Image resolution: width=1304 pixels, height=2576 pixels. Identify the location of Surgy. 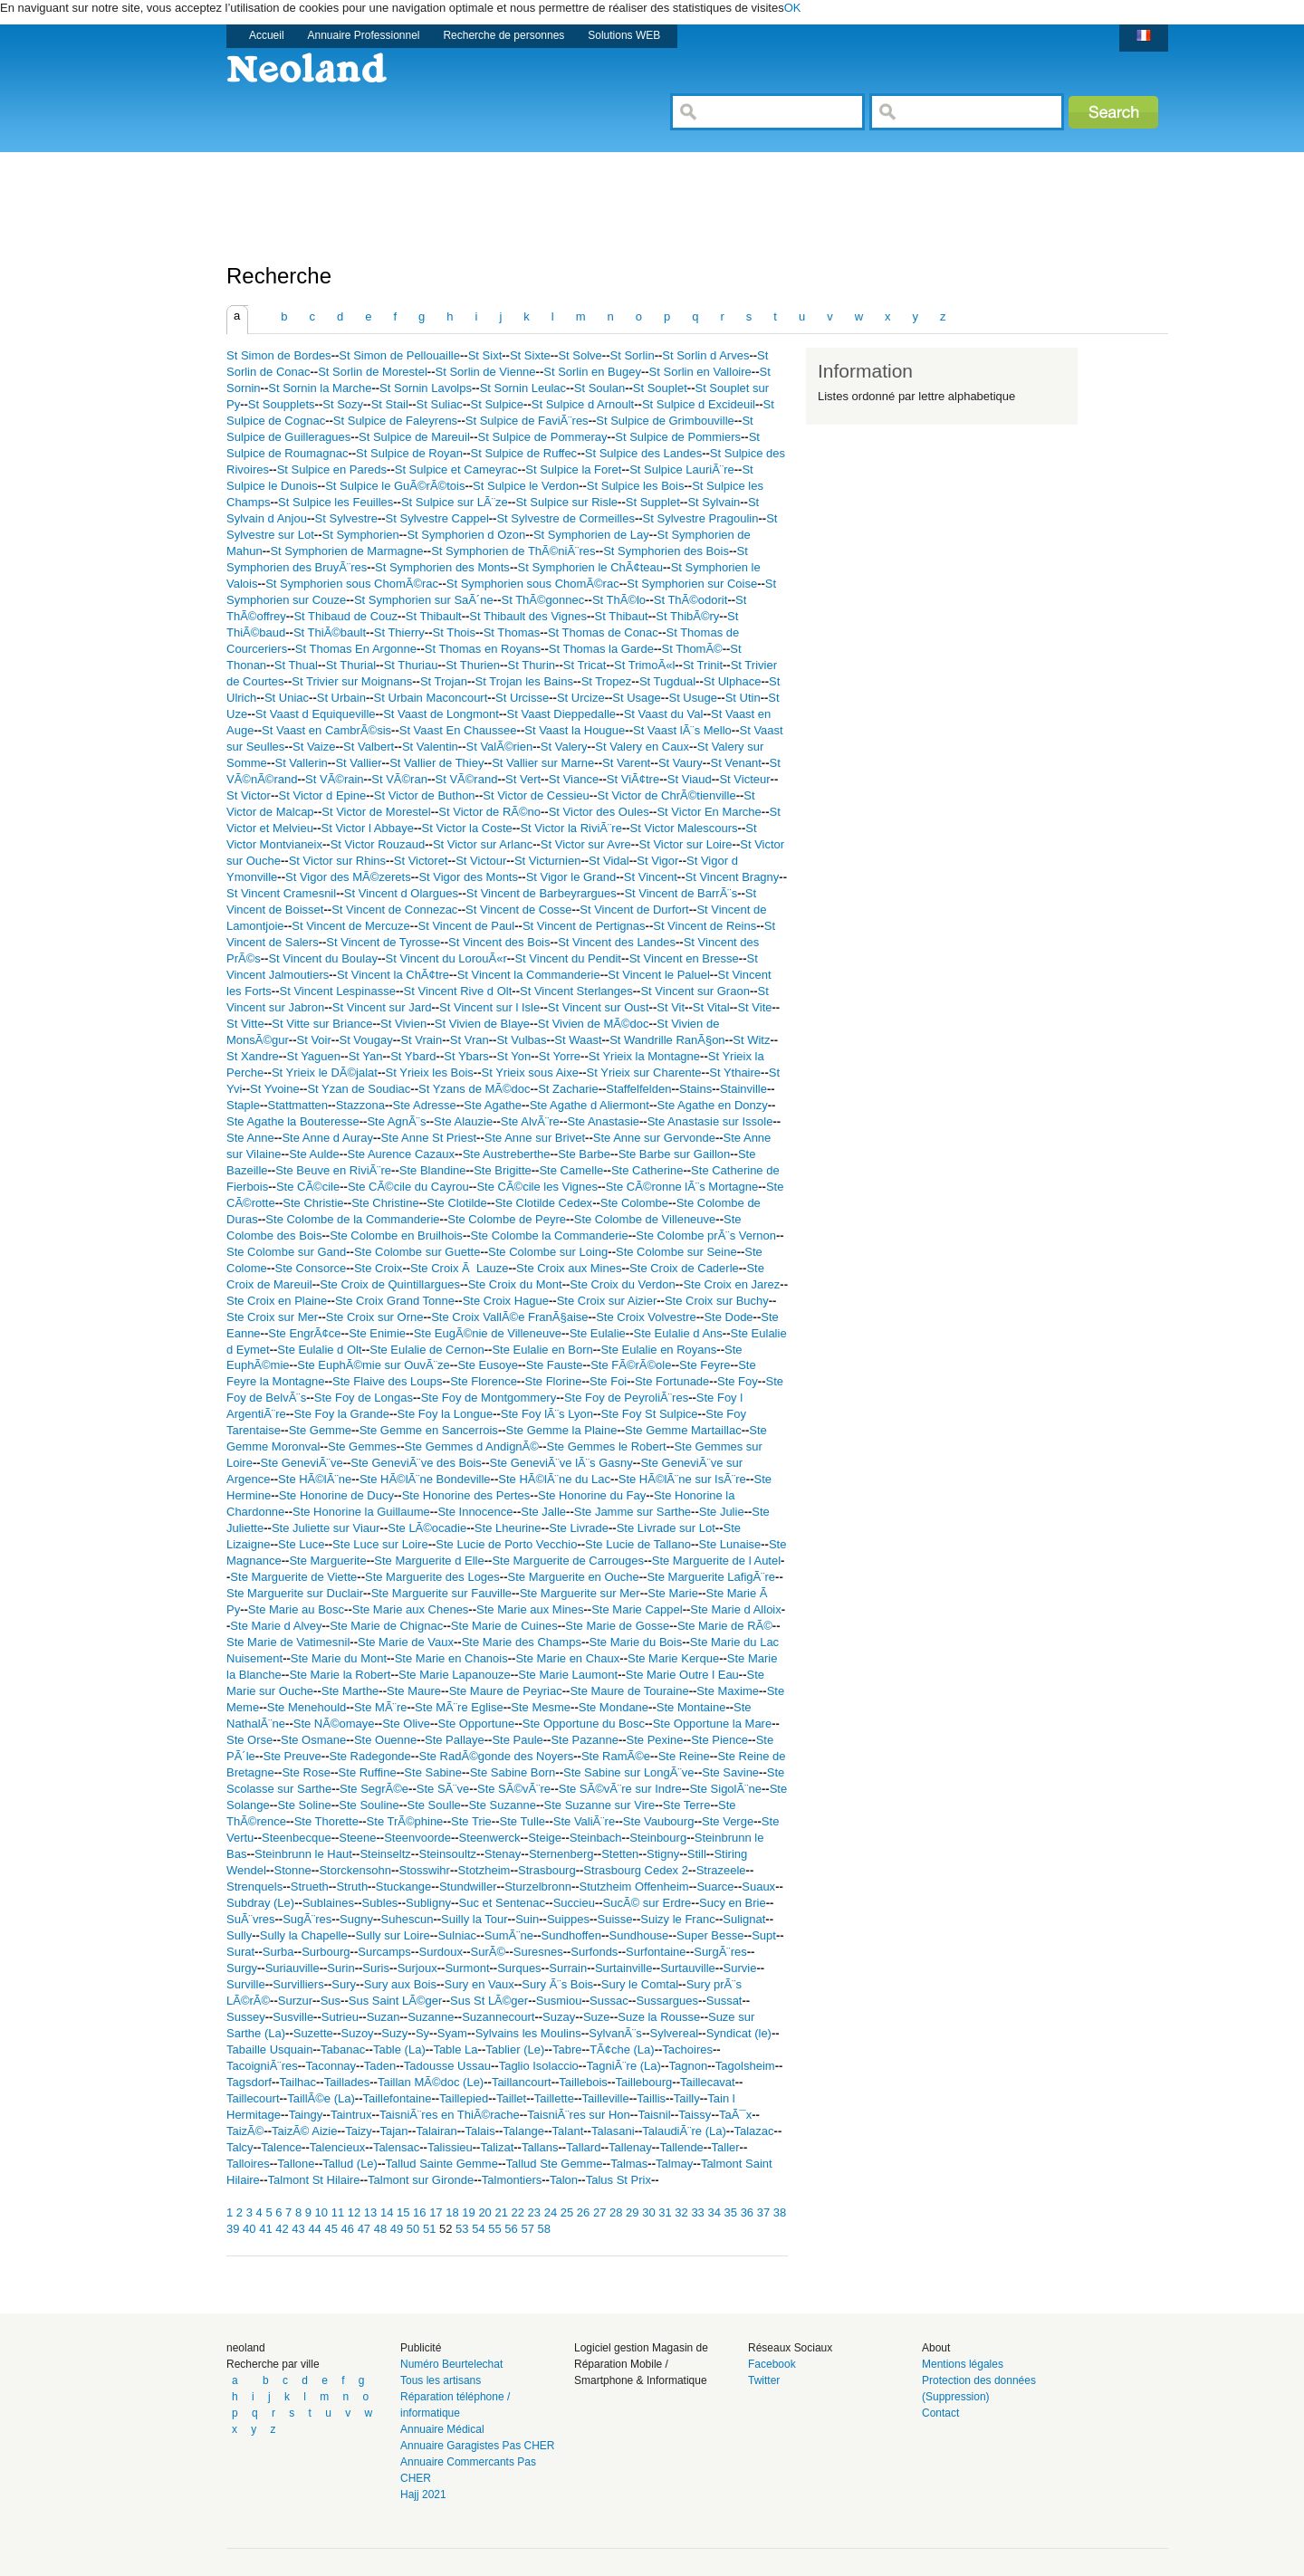
(241, 1968).